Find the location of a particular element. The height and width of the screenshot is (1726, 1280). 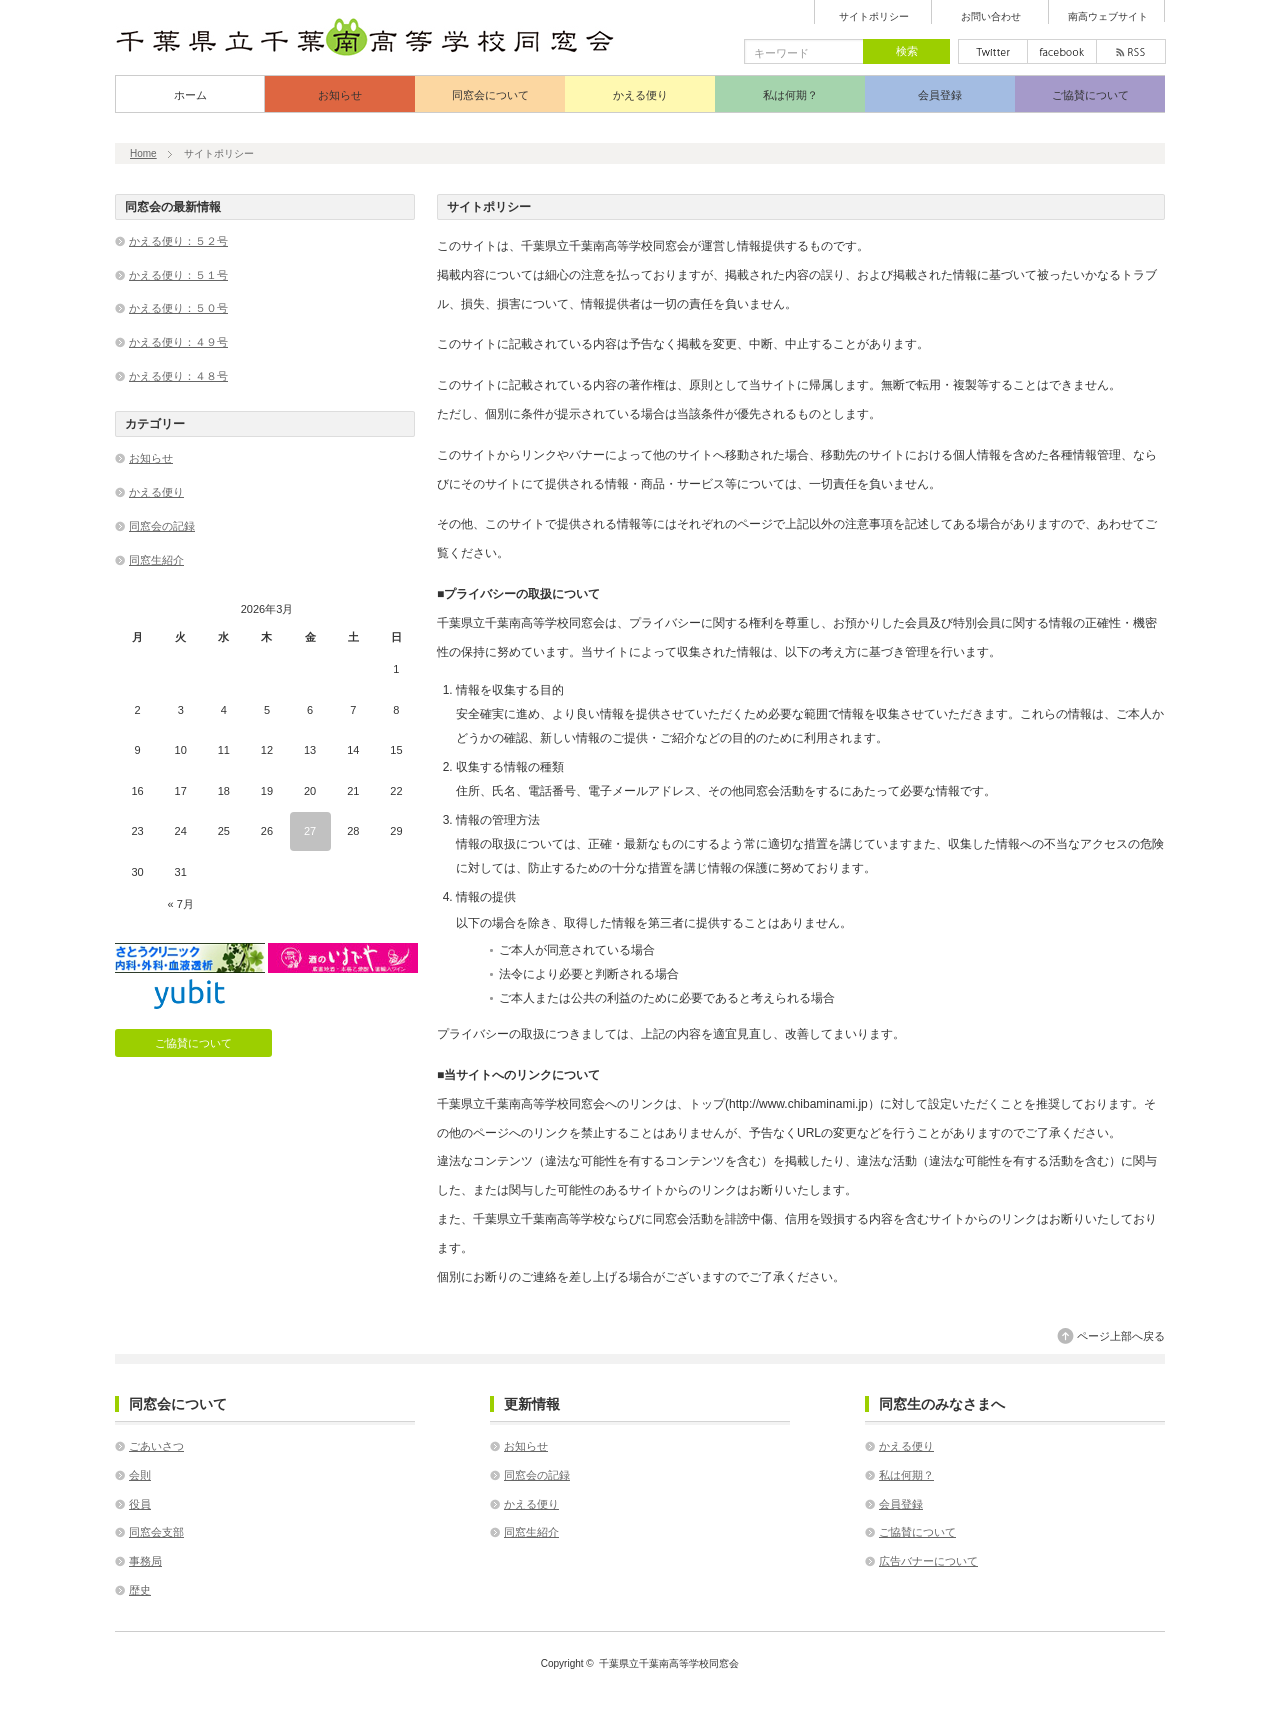

同窓生紹介 is located at coordinates (156, 560).